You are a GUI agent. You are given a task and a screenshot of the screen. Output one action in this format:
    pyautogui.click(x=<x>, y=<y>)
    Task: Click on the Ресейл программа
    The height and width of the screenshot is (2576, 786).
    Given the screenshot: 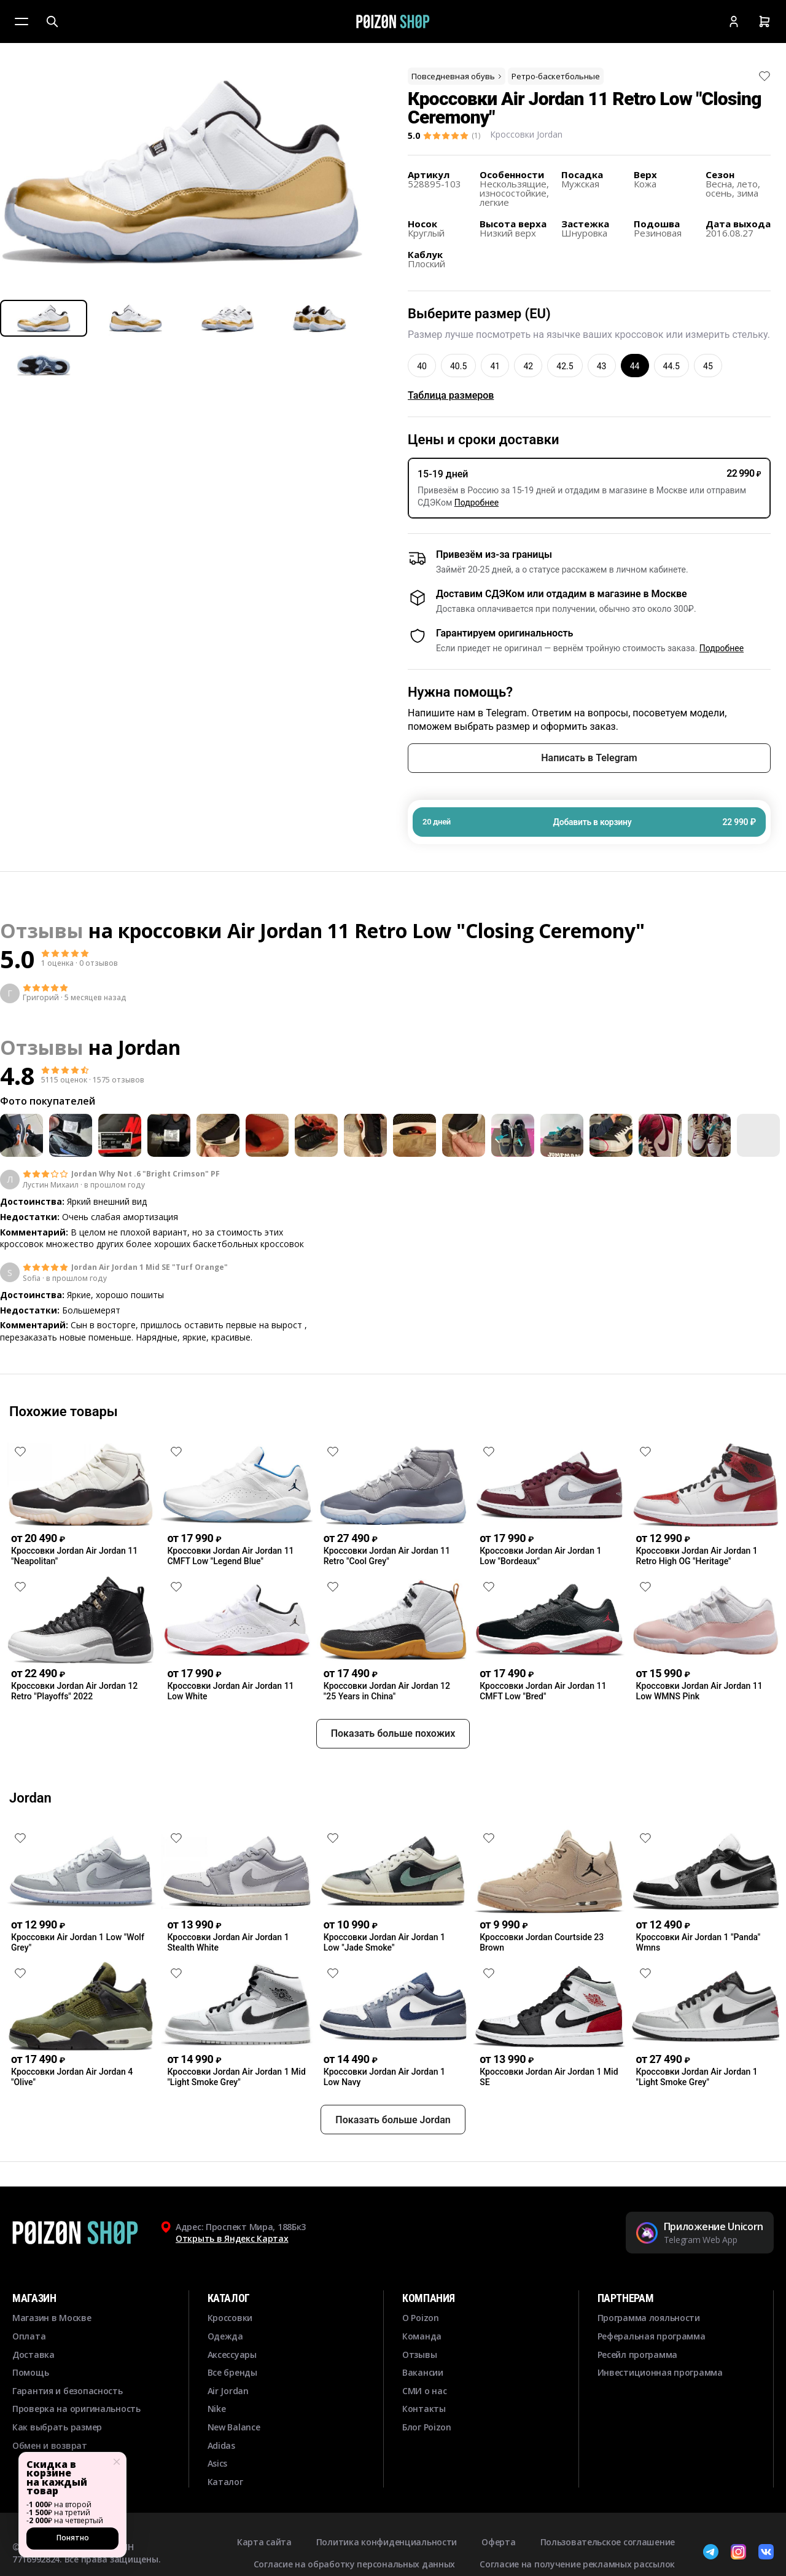 What is the action you would take?
    pyautogui.click(x=637, y=2399)
    